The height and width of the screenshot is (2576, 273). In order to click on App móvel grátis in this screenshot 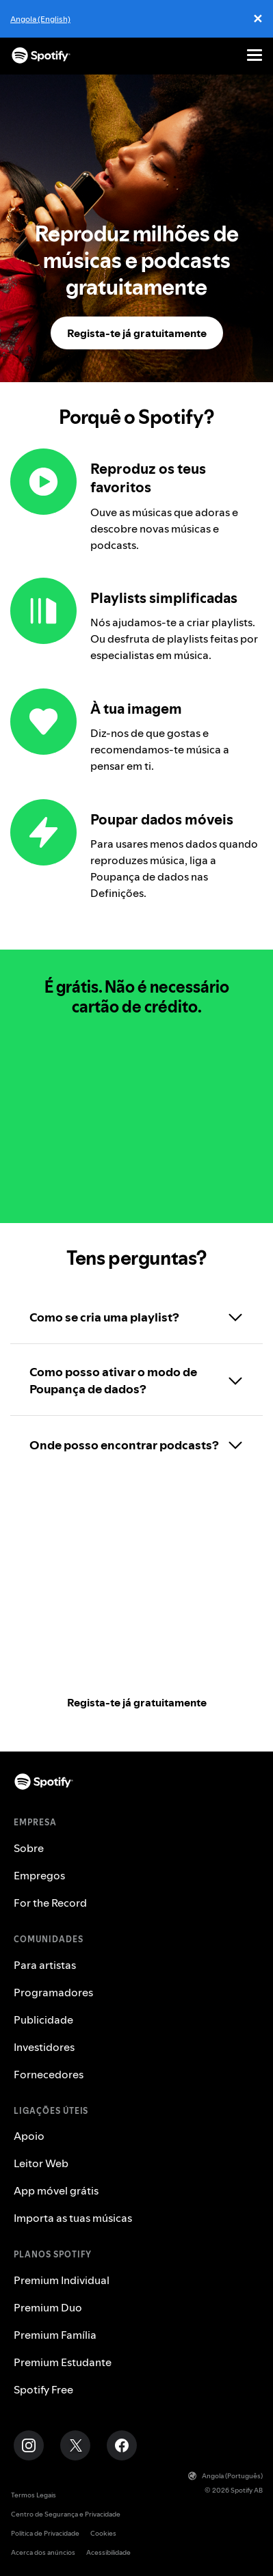, I will do `click(56, 2190)`.